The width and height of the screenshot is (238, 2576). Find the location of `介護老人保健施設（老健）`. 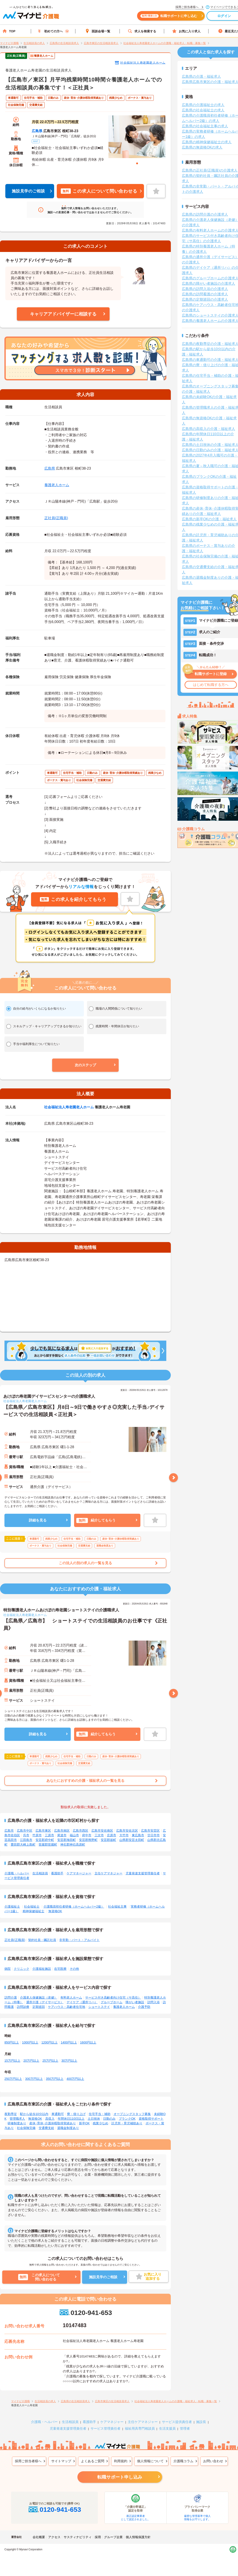

介護老人保健施設（老健） is located at coordinates (38, 1997).